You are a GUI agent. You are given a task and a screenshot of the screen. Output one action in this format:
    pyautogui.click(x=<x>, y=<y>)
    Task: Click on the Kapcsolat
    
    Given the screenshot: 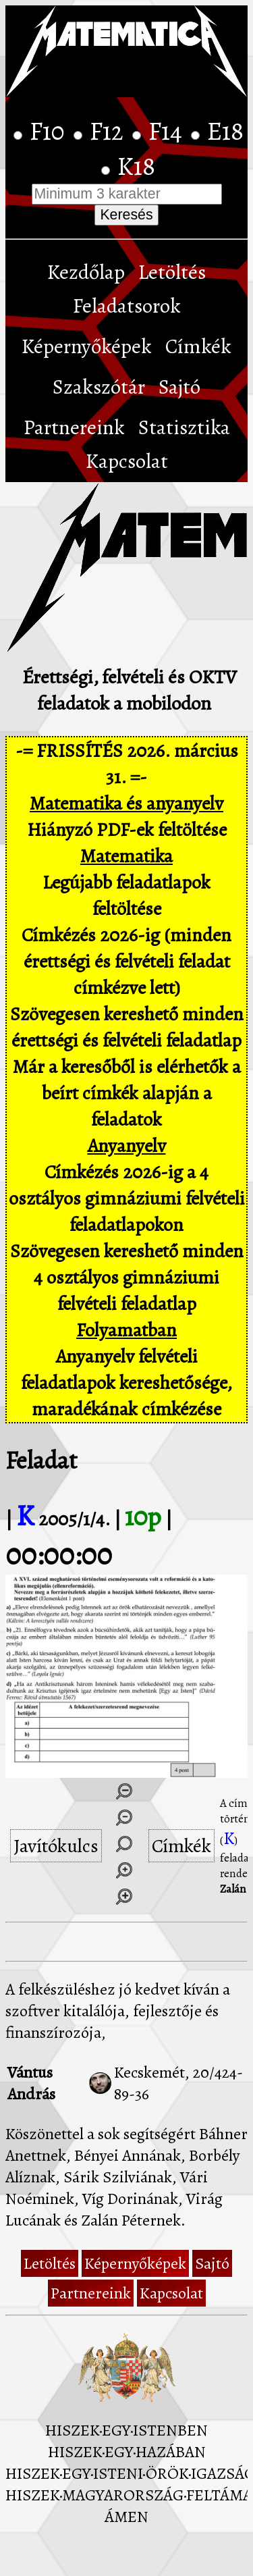 What is the action you would take?
    pyautogui.click(x=127, y=461)
    